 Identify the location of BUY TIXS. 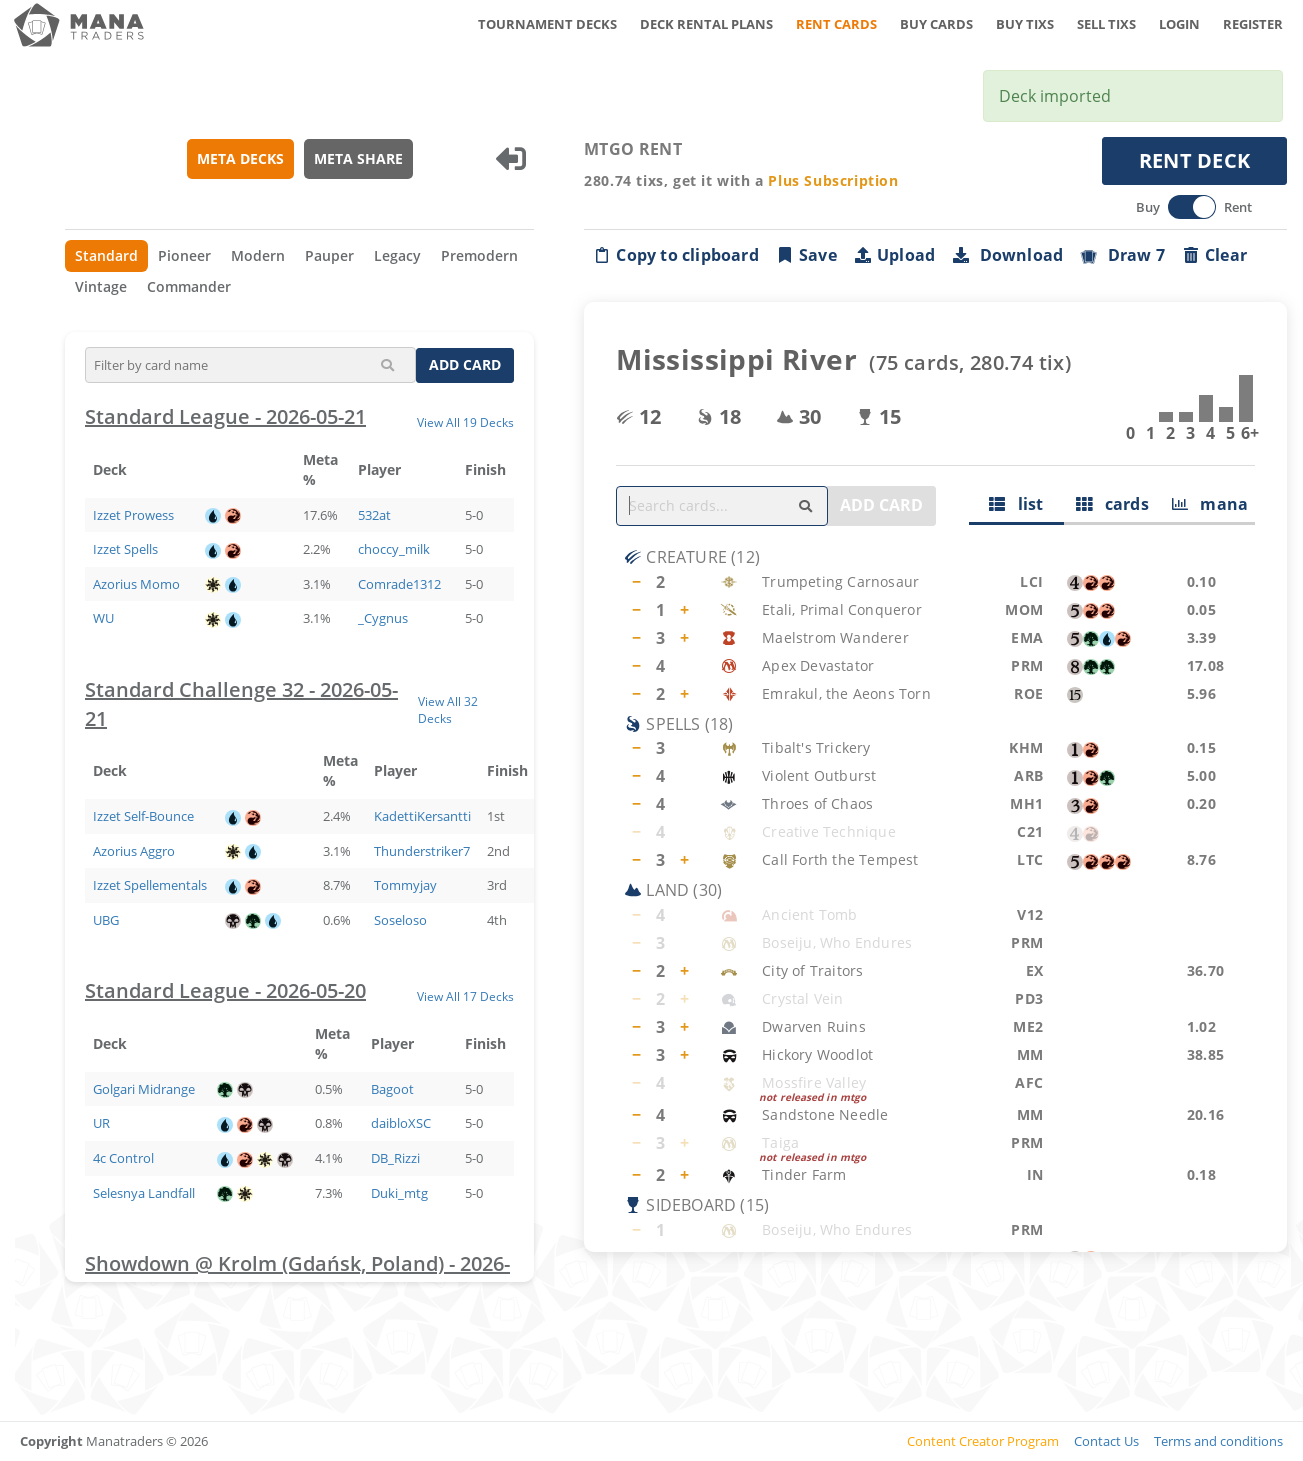
(1025, 24).